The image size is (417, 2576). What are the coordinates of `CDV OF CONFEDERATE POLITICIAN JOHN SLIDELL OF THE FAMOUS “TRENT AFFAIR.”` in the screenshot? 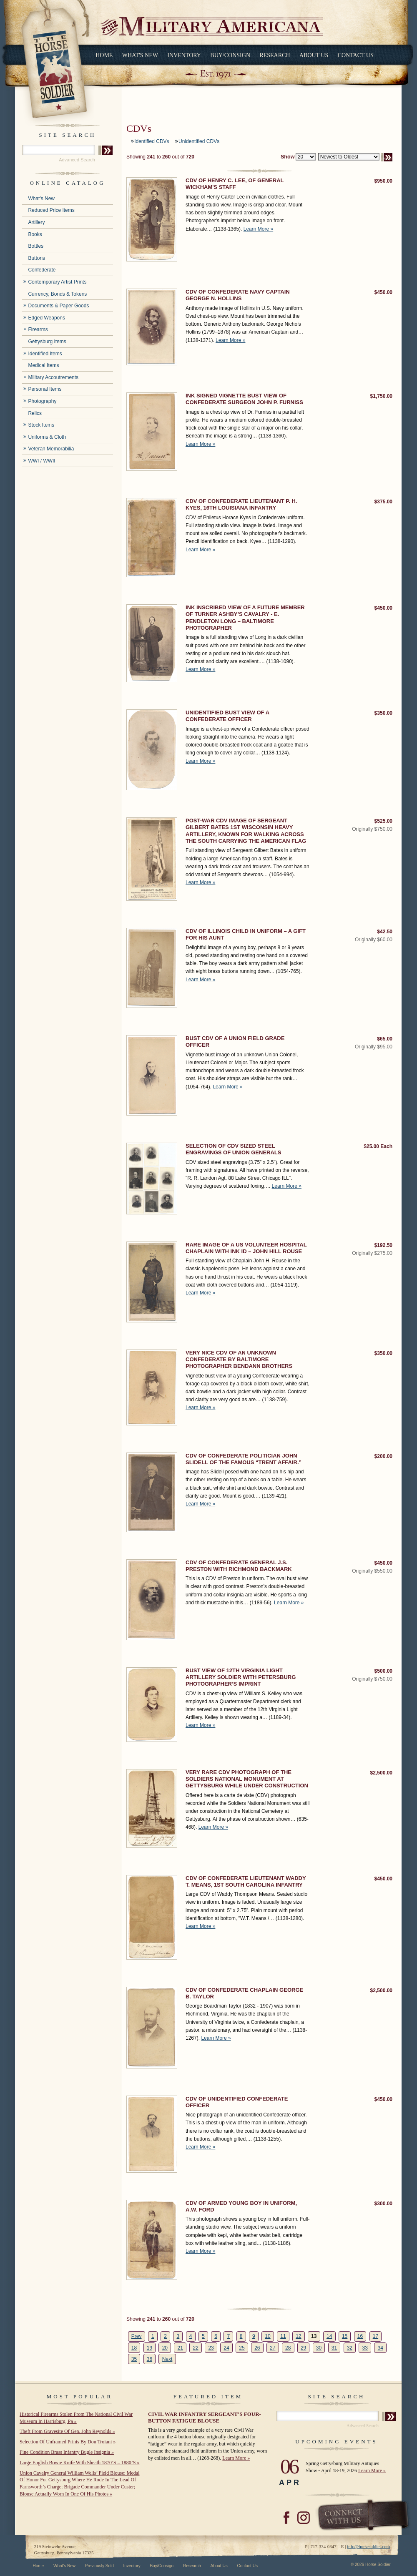 It's located at (243, 1459).